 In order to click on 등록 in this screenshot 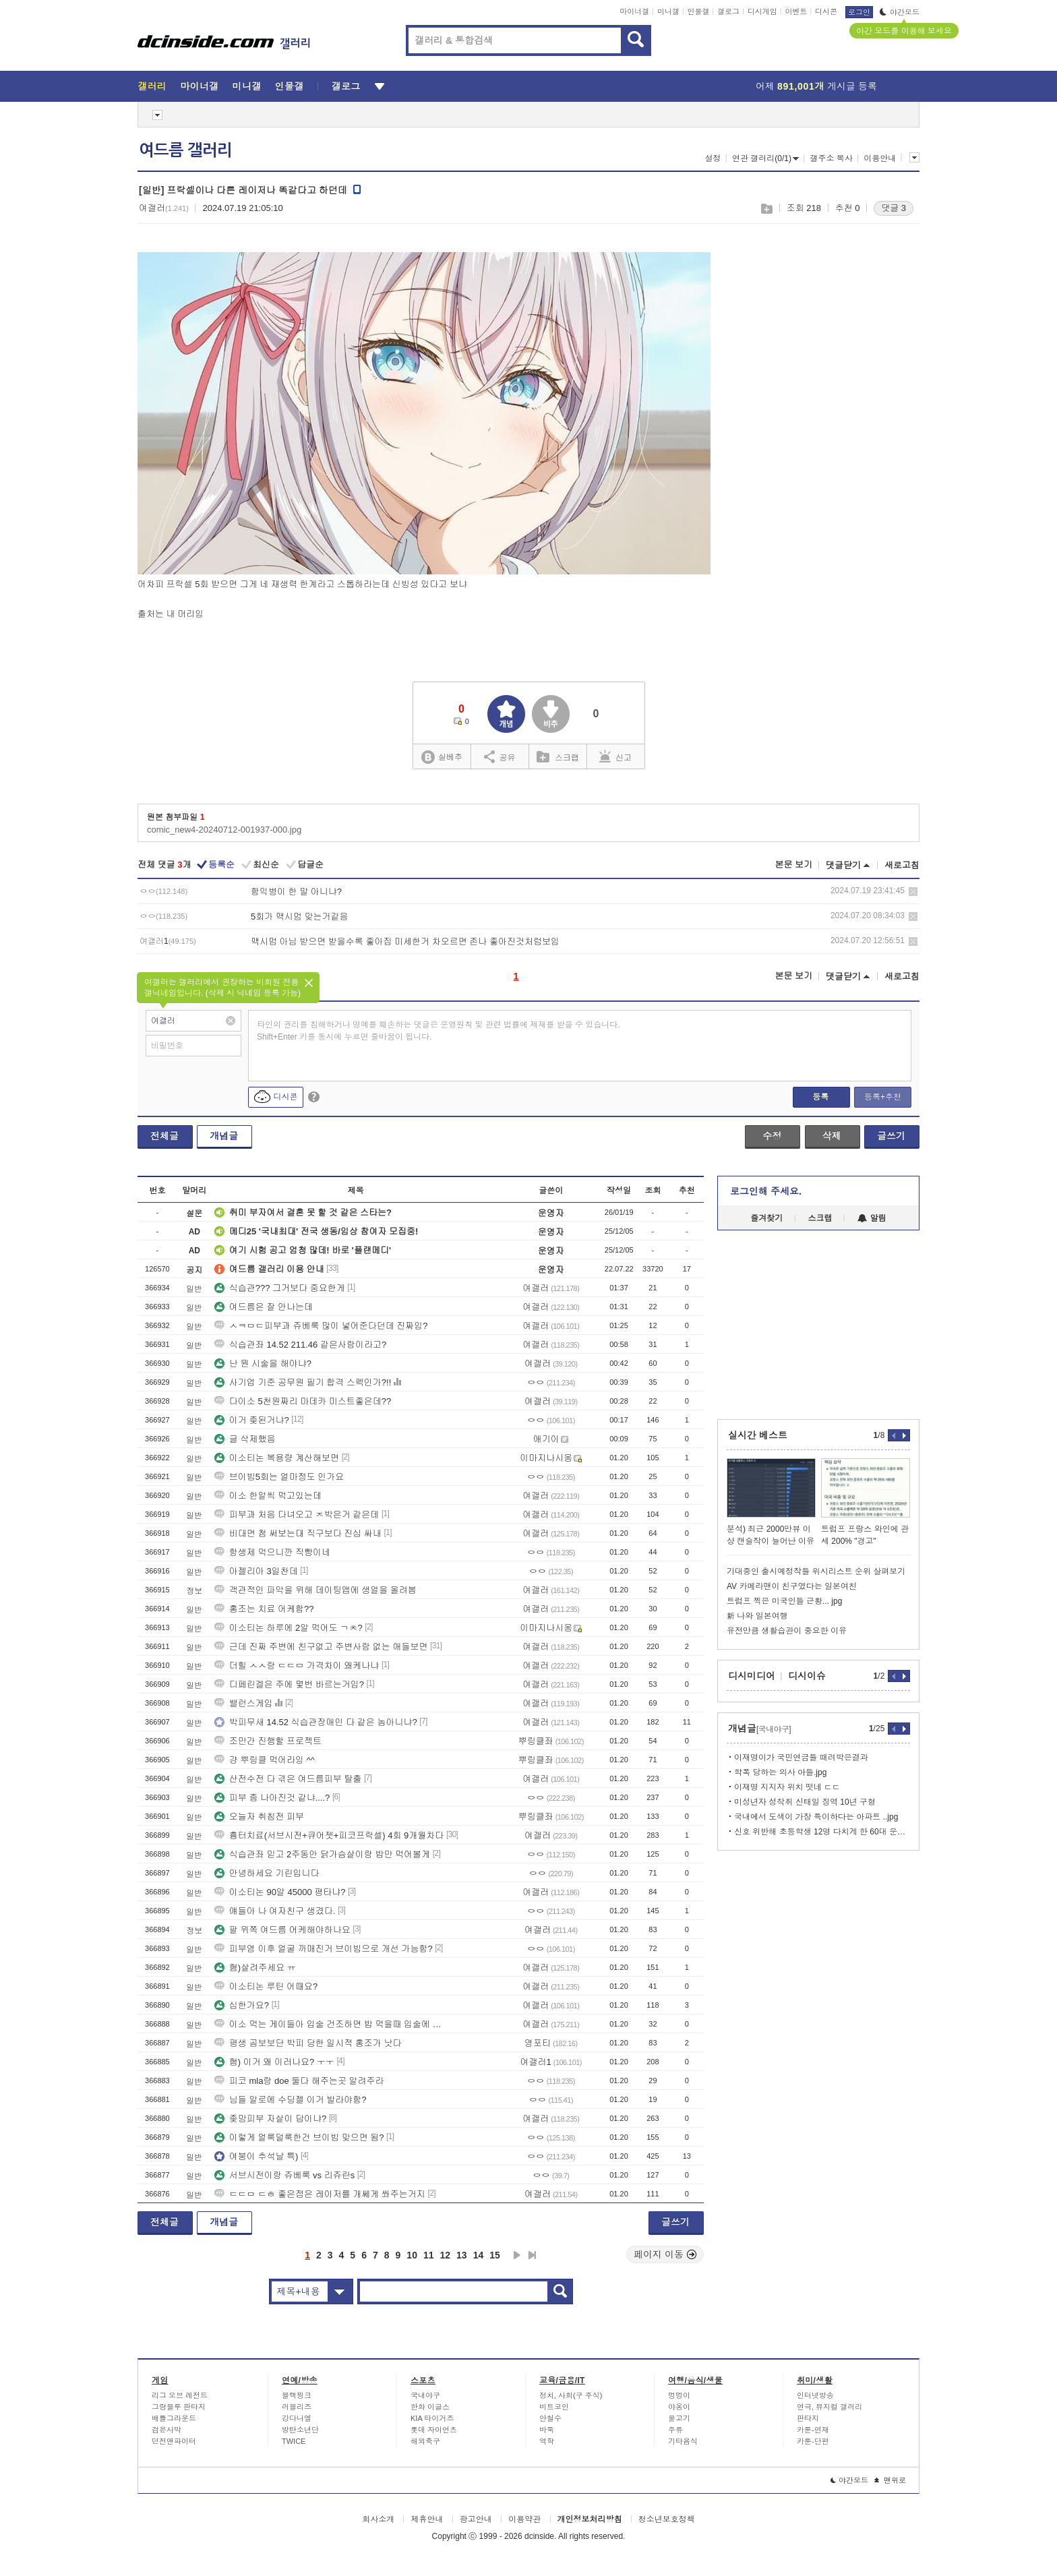, I will do `click(820, 1097)`.